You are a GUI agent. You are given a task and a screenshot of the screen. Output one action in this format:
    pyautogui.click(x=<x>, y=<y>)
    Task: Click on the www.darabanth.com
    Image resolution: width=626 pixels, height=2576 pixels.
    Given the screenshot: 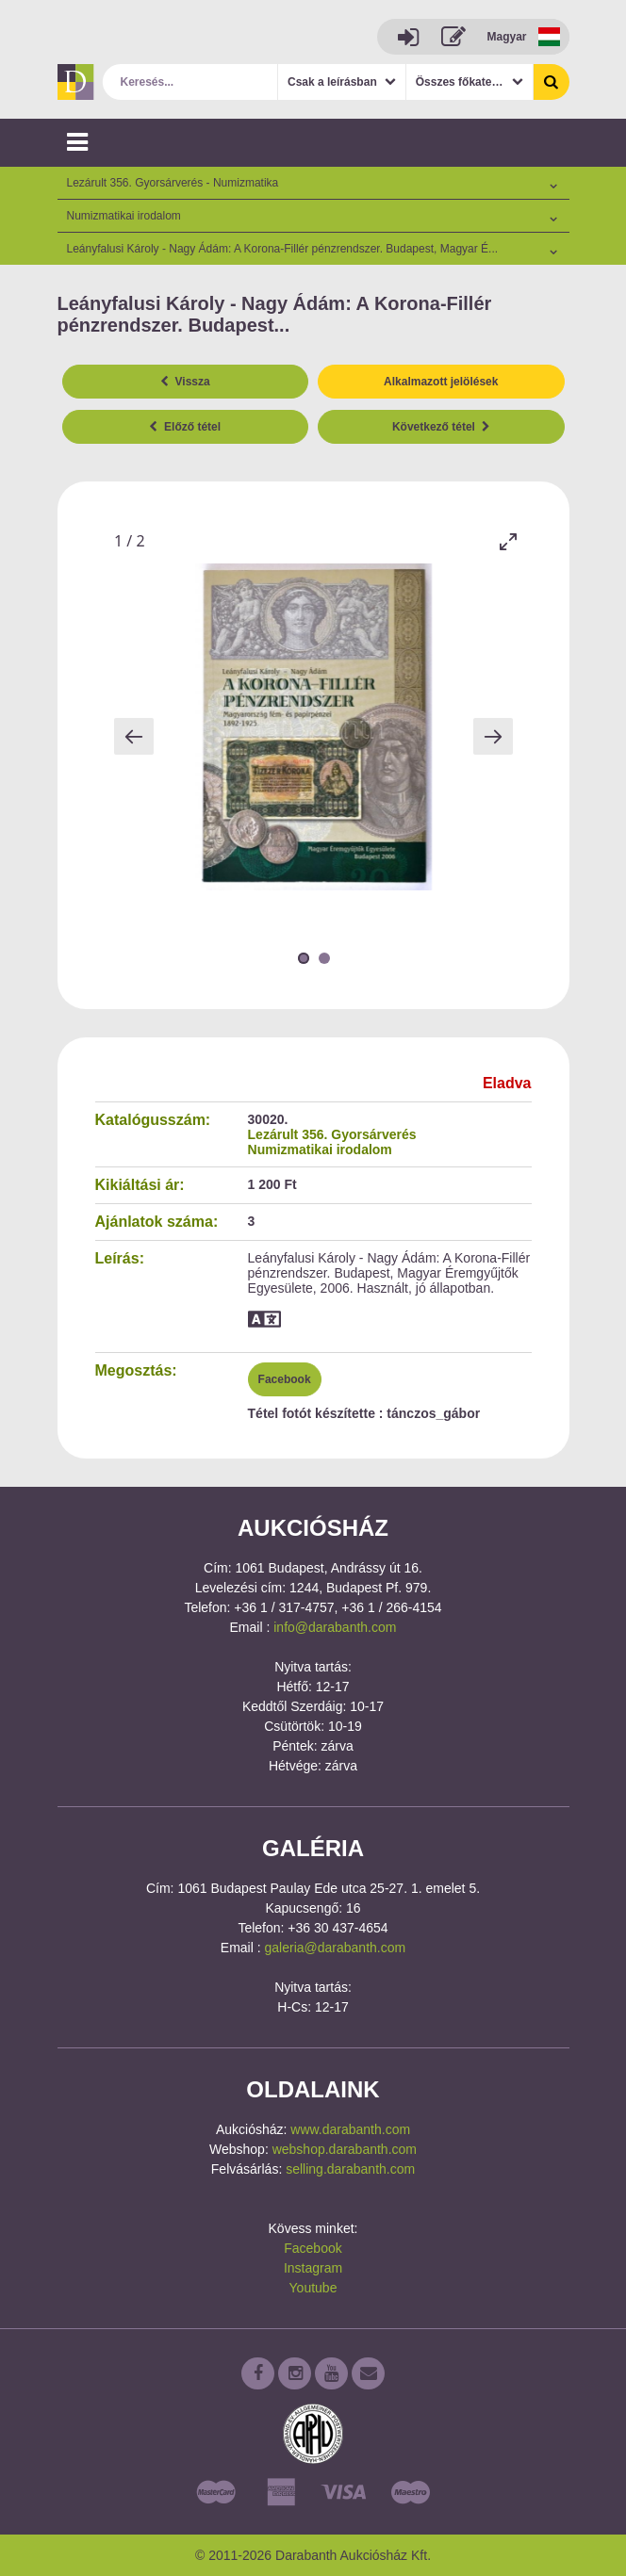 What is the action you would take?
    pyautogui.click(x=350, y=2129)
    